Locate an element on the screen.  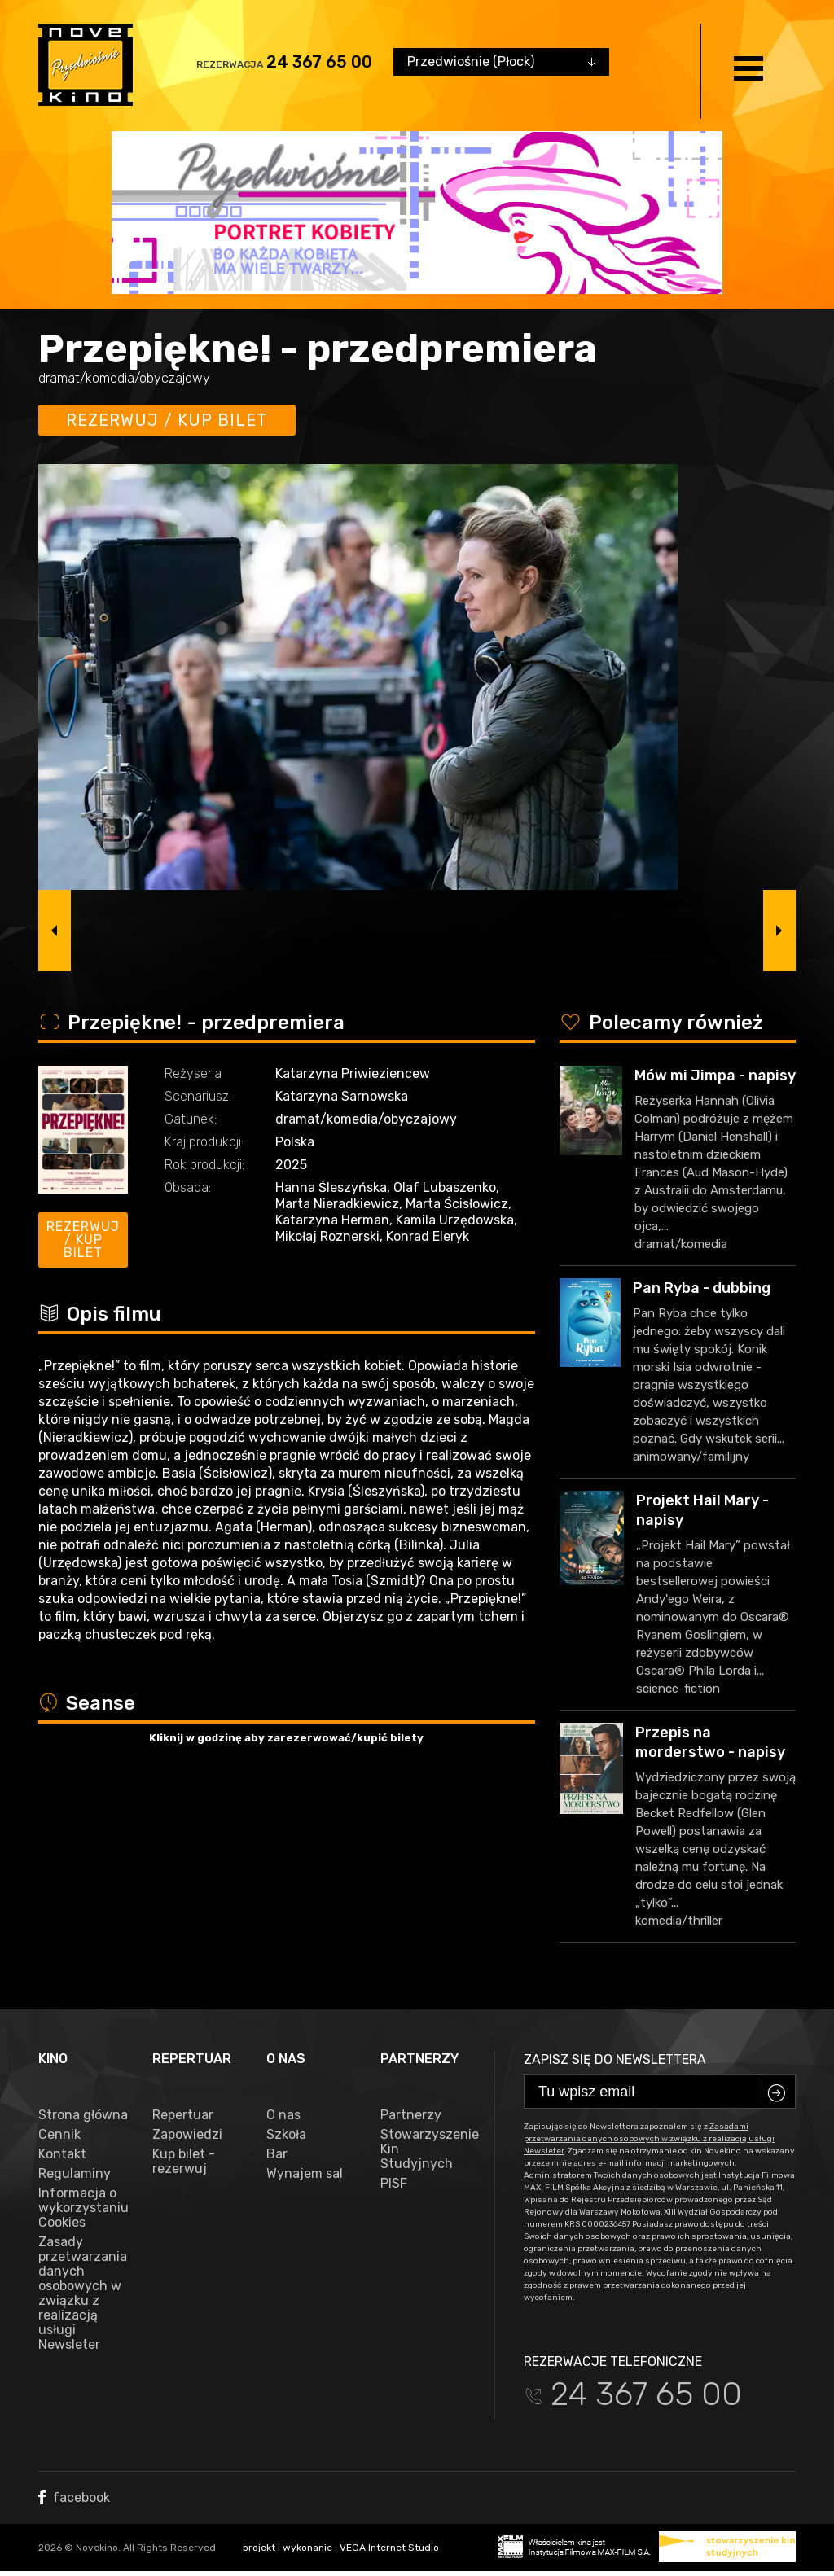
Rezerwuj / kup bilet is located at coordinates (167, 420).